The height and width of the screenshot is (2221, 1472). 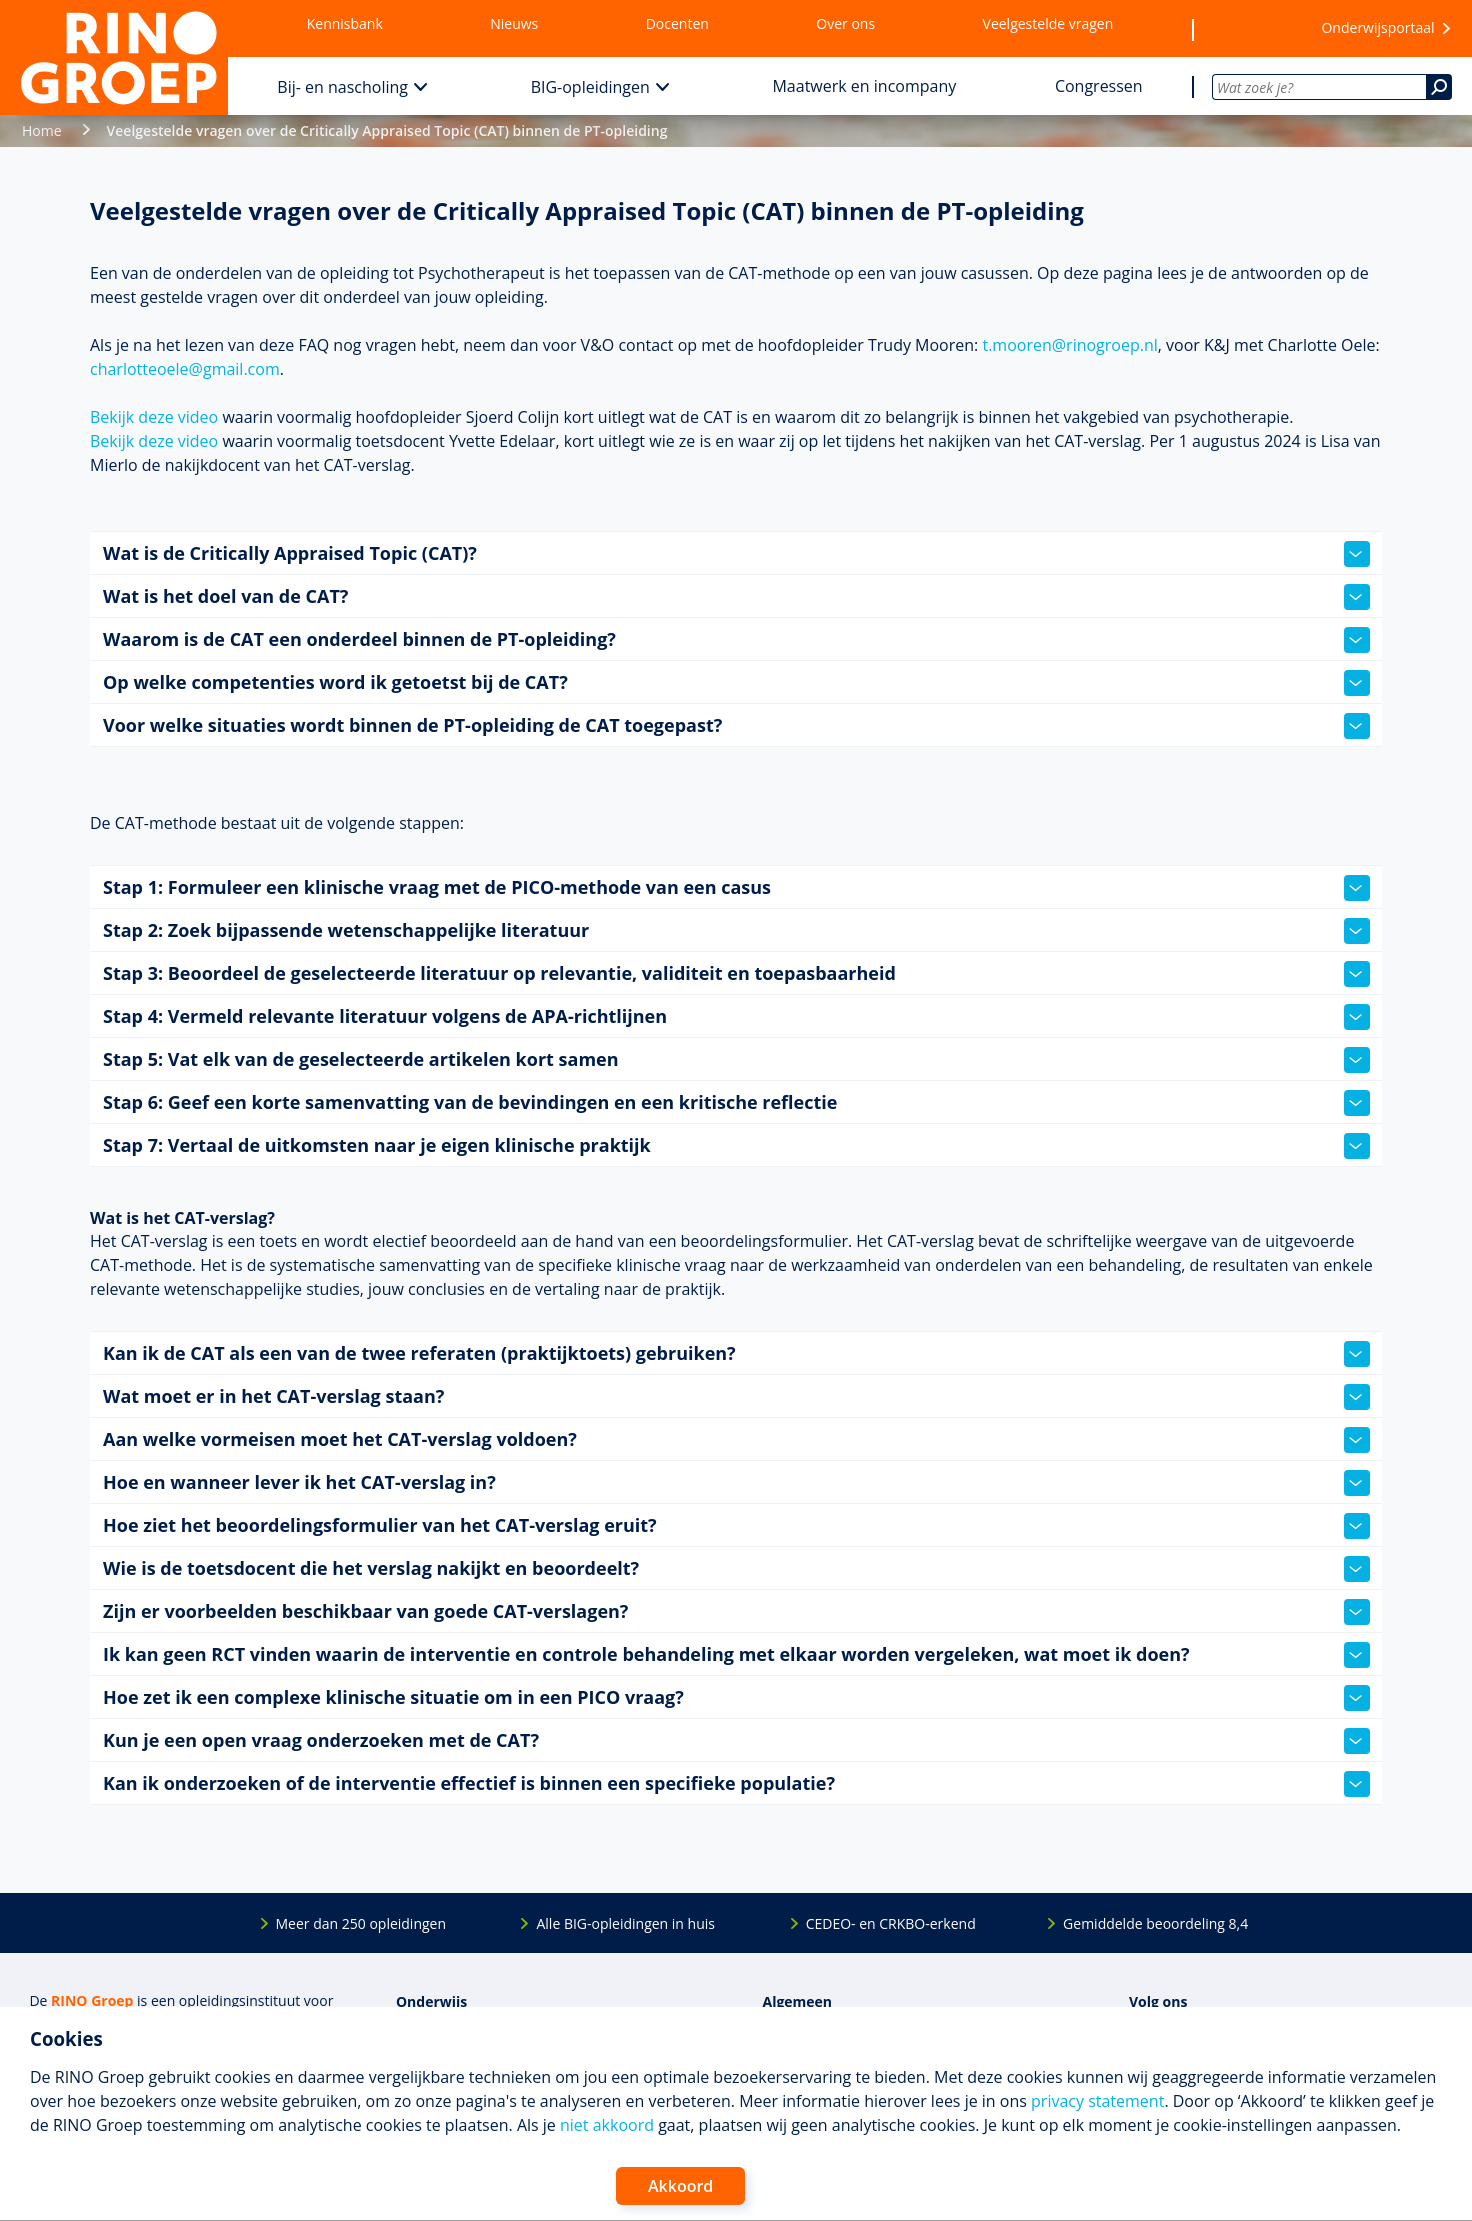 I want to click on Bij- en nascholing, so click(x=342, y=87).